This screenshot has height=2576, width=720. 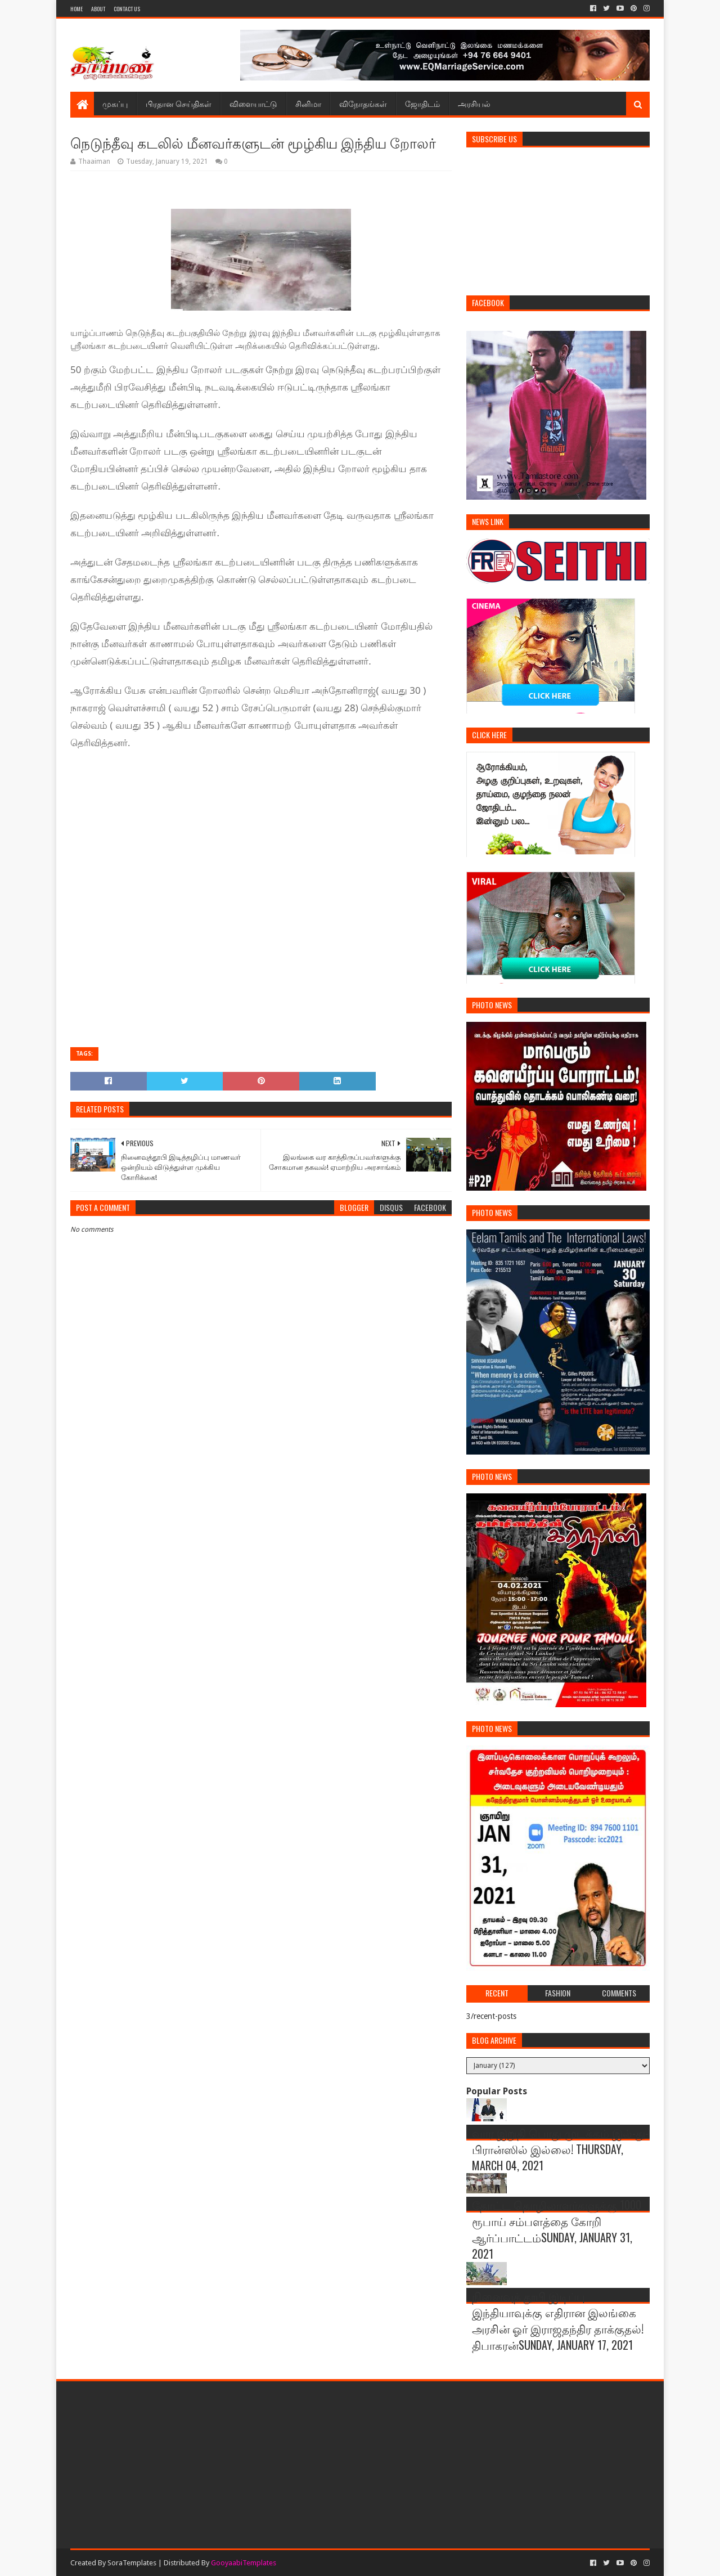 What do you see at coordinates (243, 2563) in the screenshot?
I see `GooyaabiTemplates` at bounding box center [243, 2563].